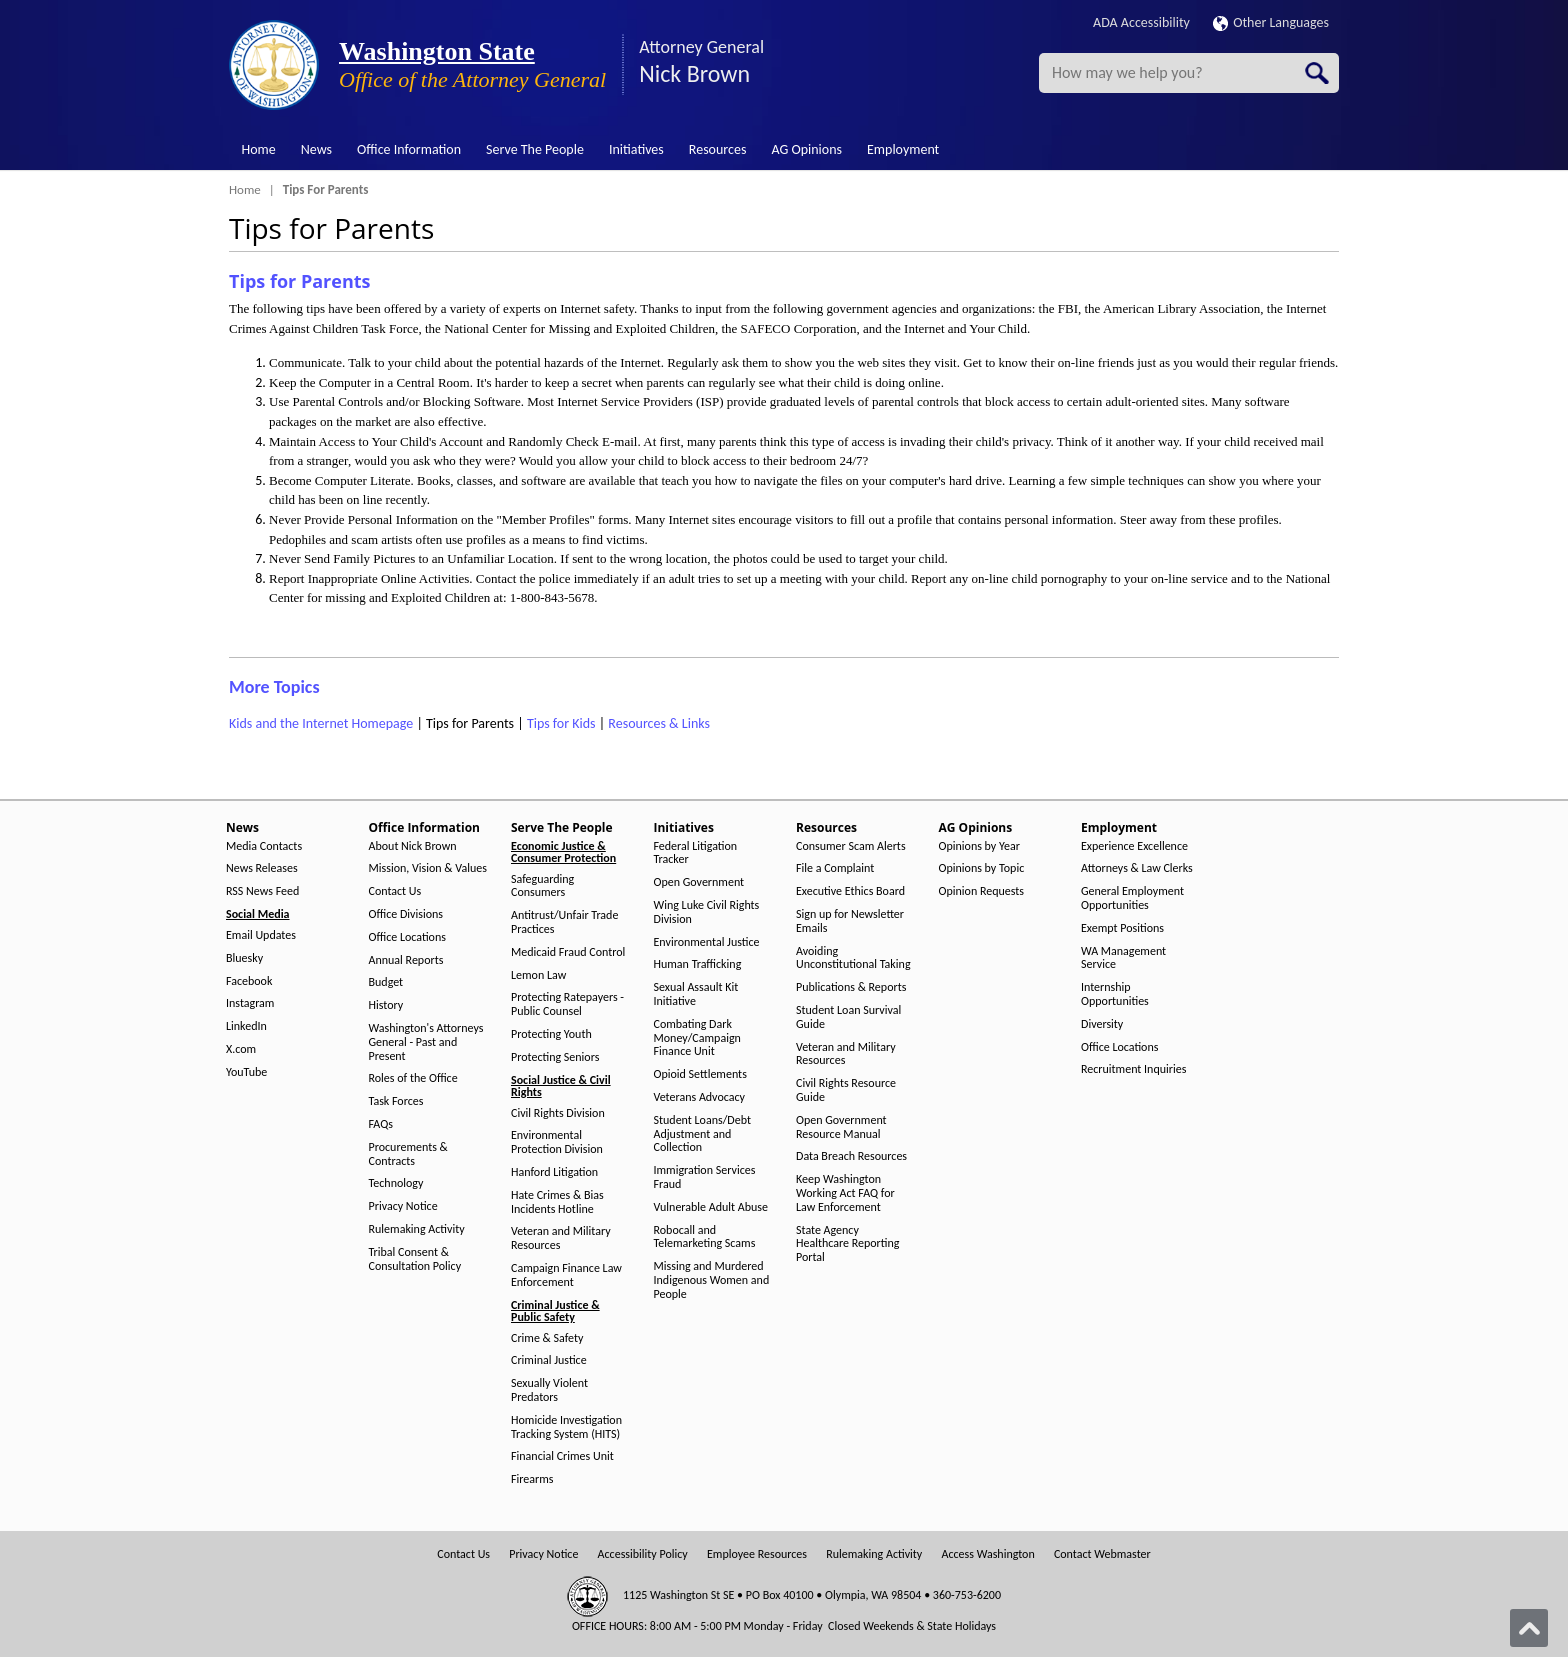 Image resolution: width=1568 pixels, height=1657 pixels. I want to click on Veteran and Military Resources, so click(561, 1238).